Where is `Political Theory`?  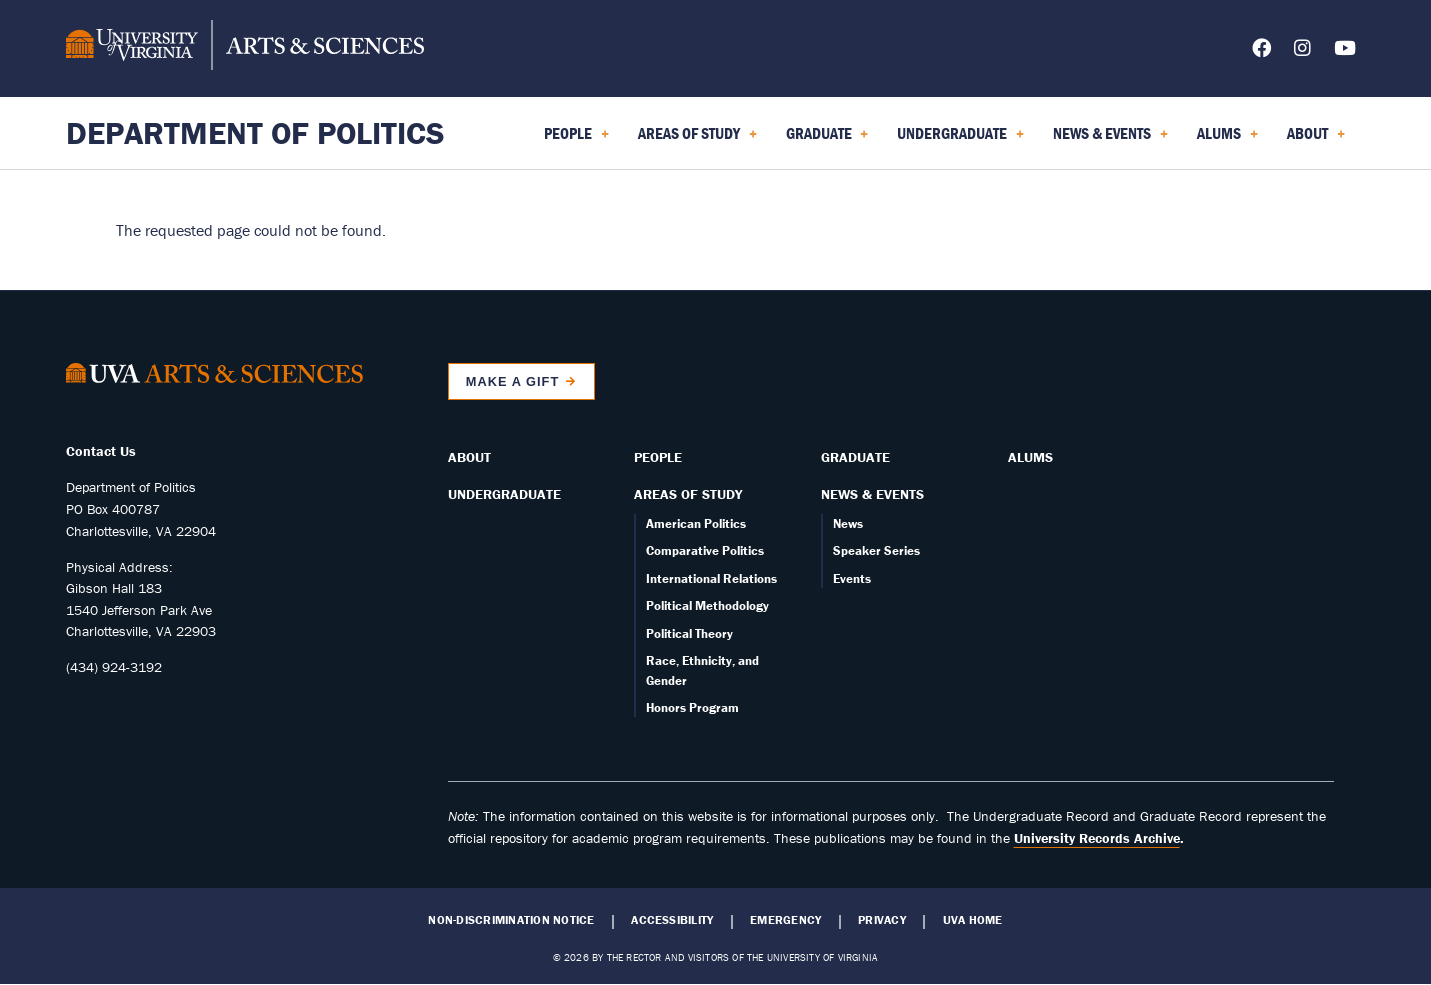
Political Theory is located at coordinates (689, 633).